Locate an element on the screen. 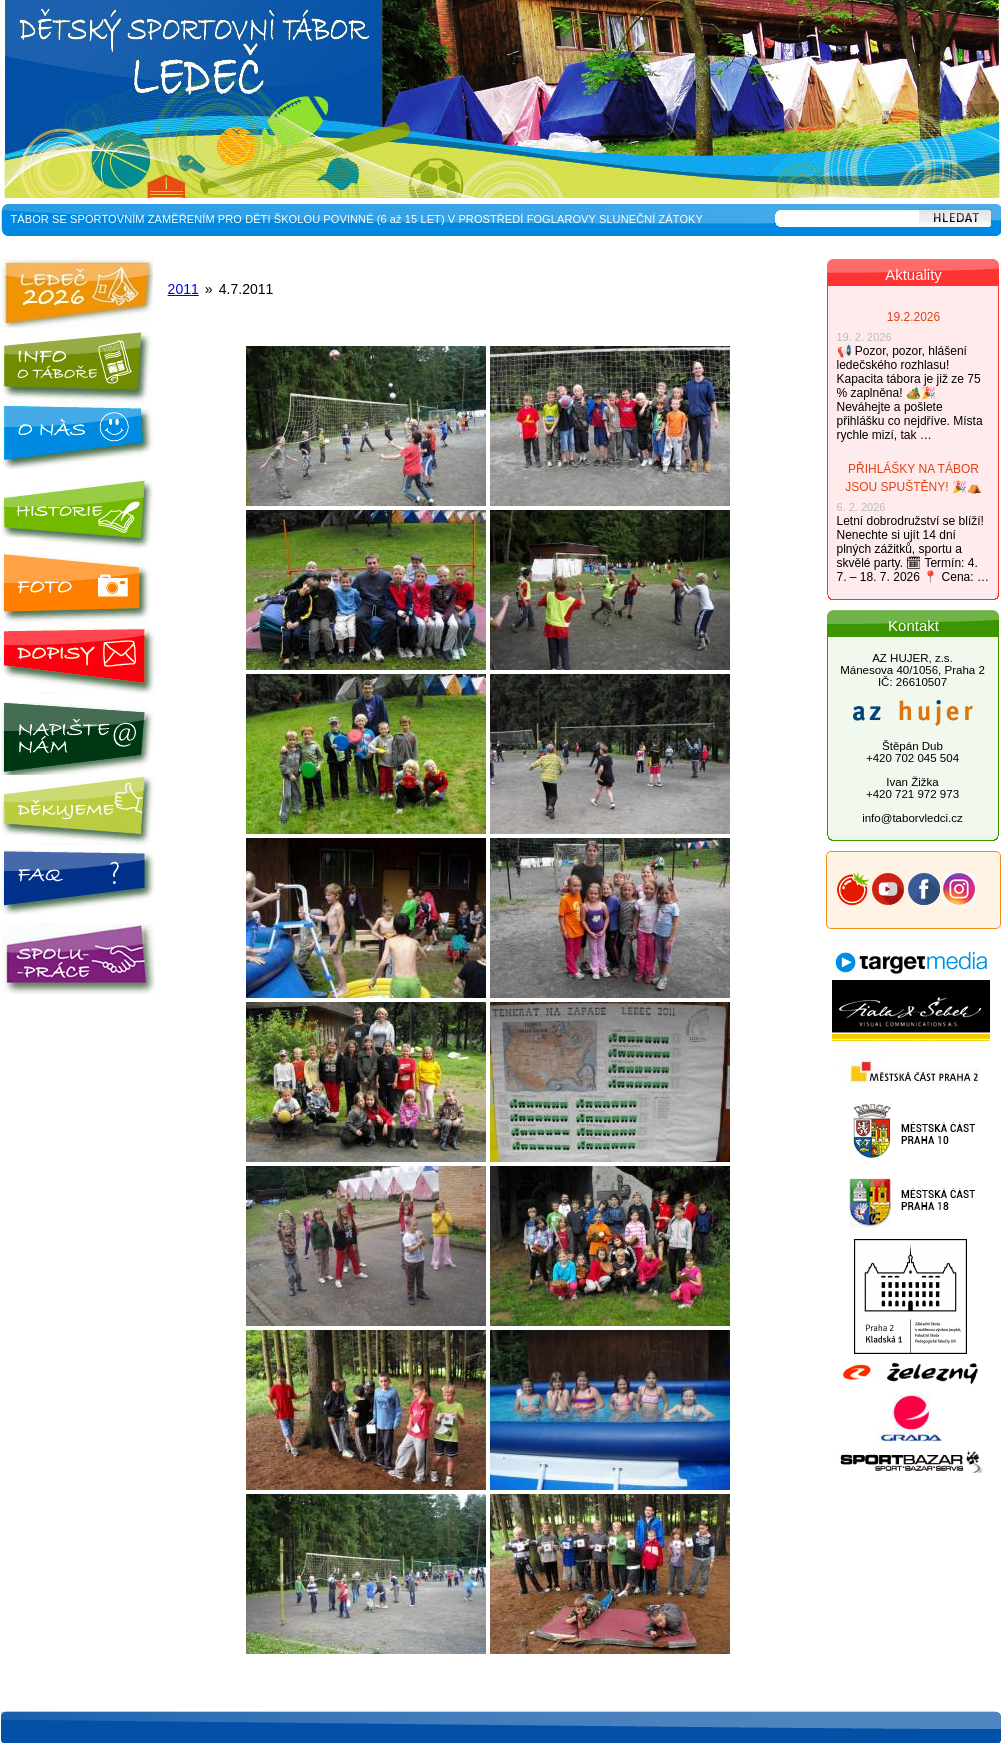 This screenshot has width=1001, height=1748. 19.2.2026 is located at coordinates (913, 317).